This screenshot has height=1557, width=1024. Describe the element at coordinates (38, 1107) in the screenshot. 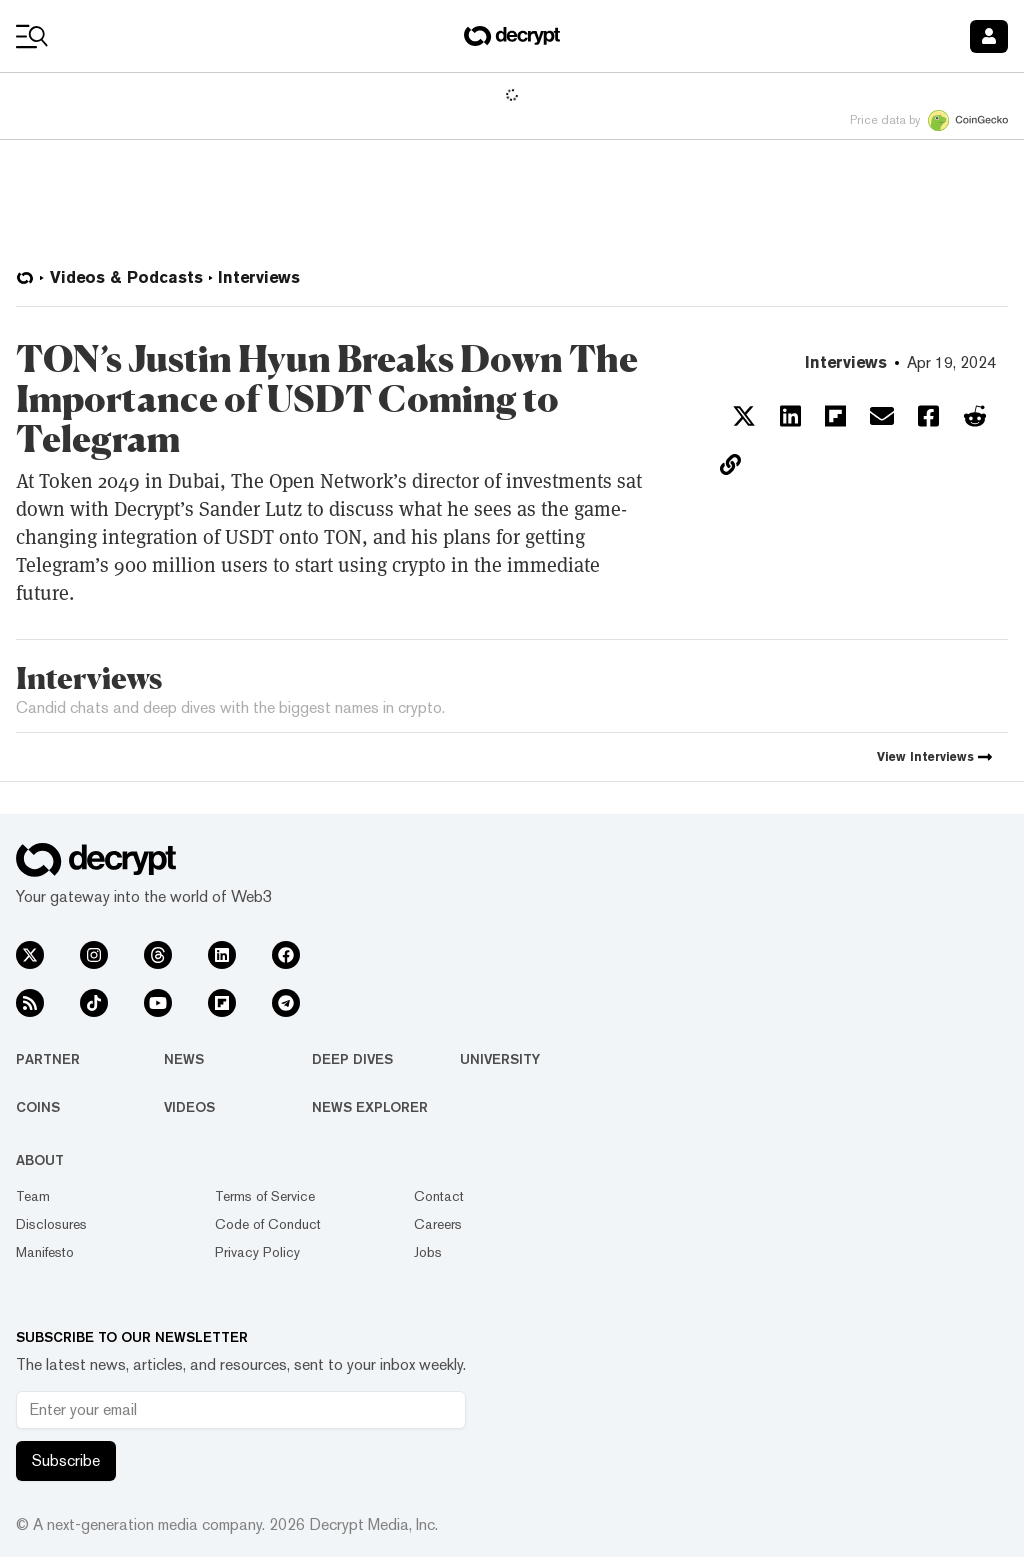

I see `Coins` at that location.